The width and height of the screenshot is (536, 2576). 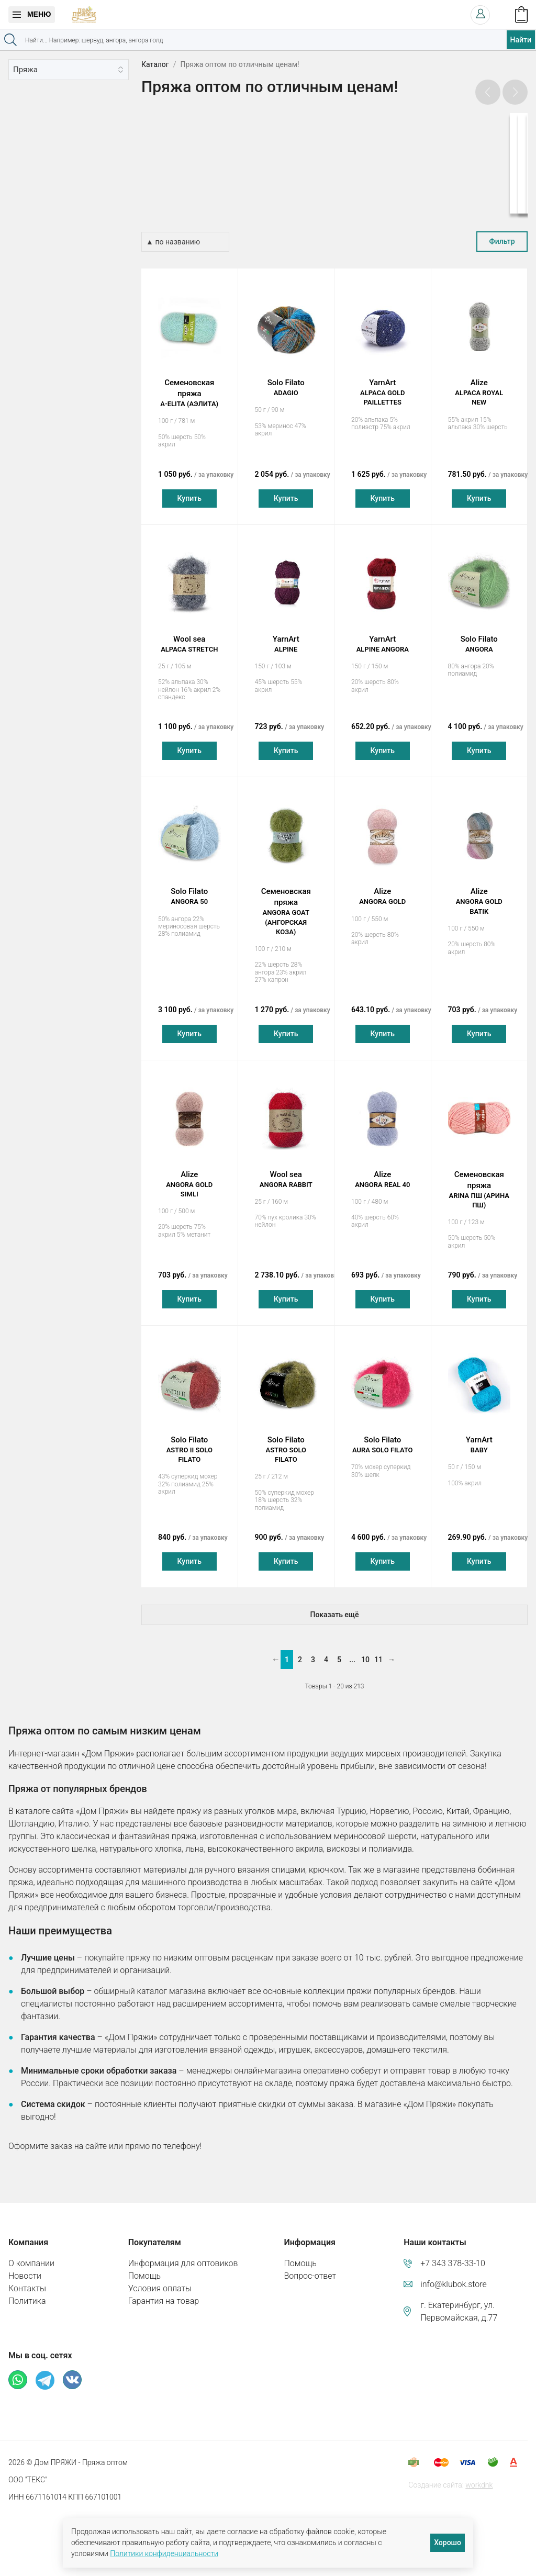 What do you see at coordinates (502, 231) in the screenshot?
I see `Фильтр` at bounding box center [502, 231].